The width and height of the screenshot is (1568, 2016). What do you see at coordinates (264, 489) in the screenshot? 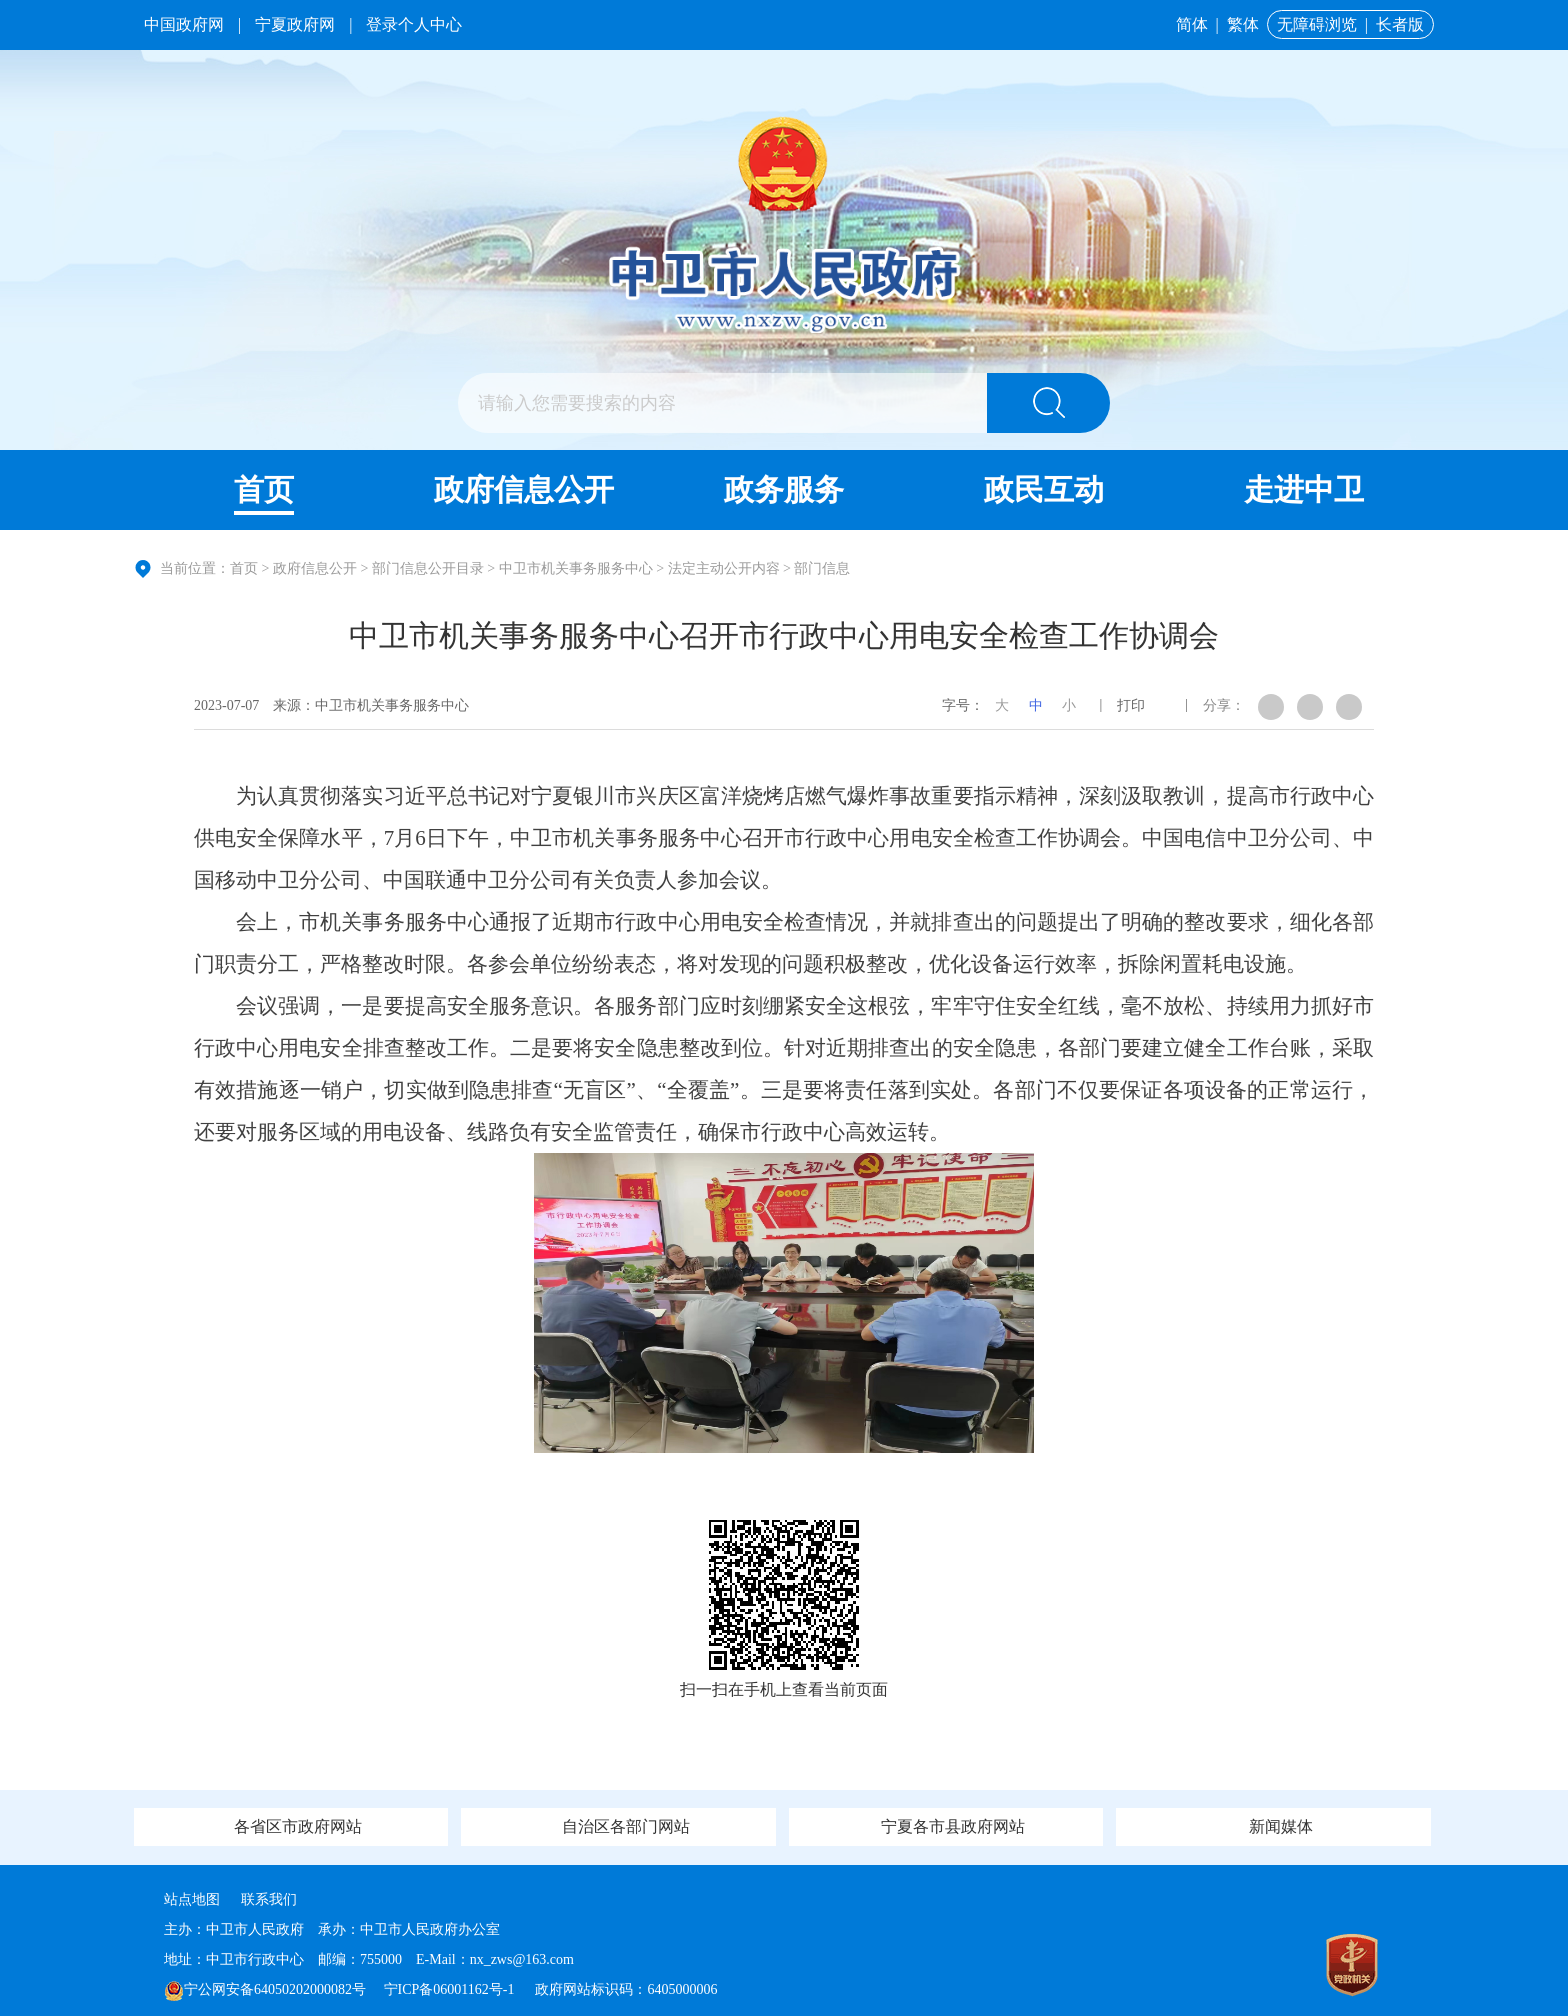
I see `首页` at bounding box center [264, 489].